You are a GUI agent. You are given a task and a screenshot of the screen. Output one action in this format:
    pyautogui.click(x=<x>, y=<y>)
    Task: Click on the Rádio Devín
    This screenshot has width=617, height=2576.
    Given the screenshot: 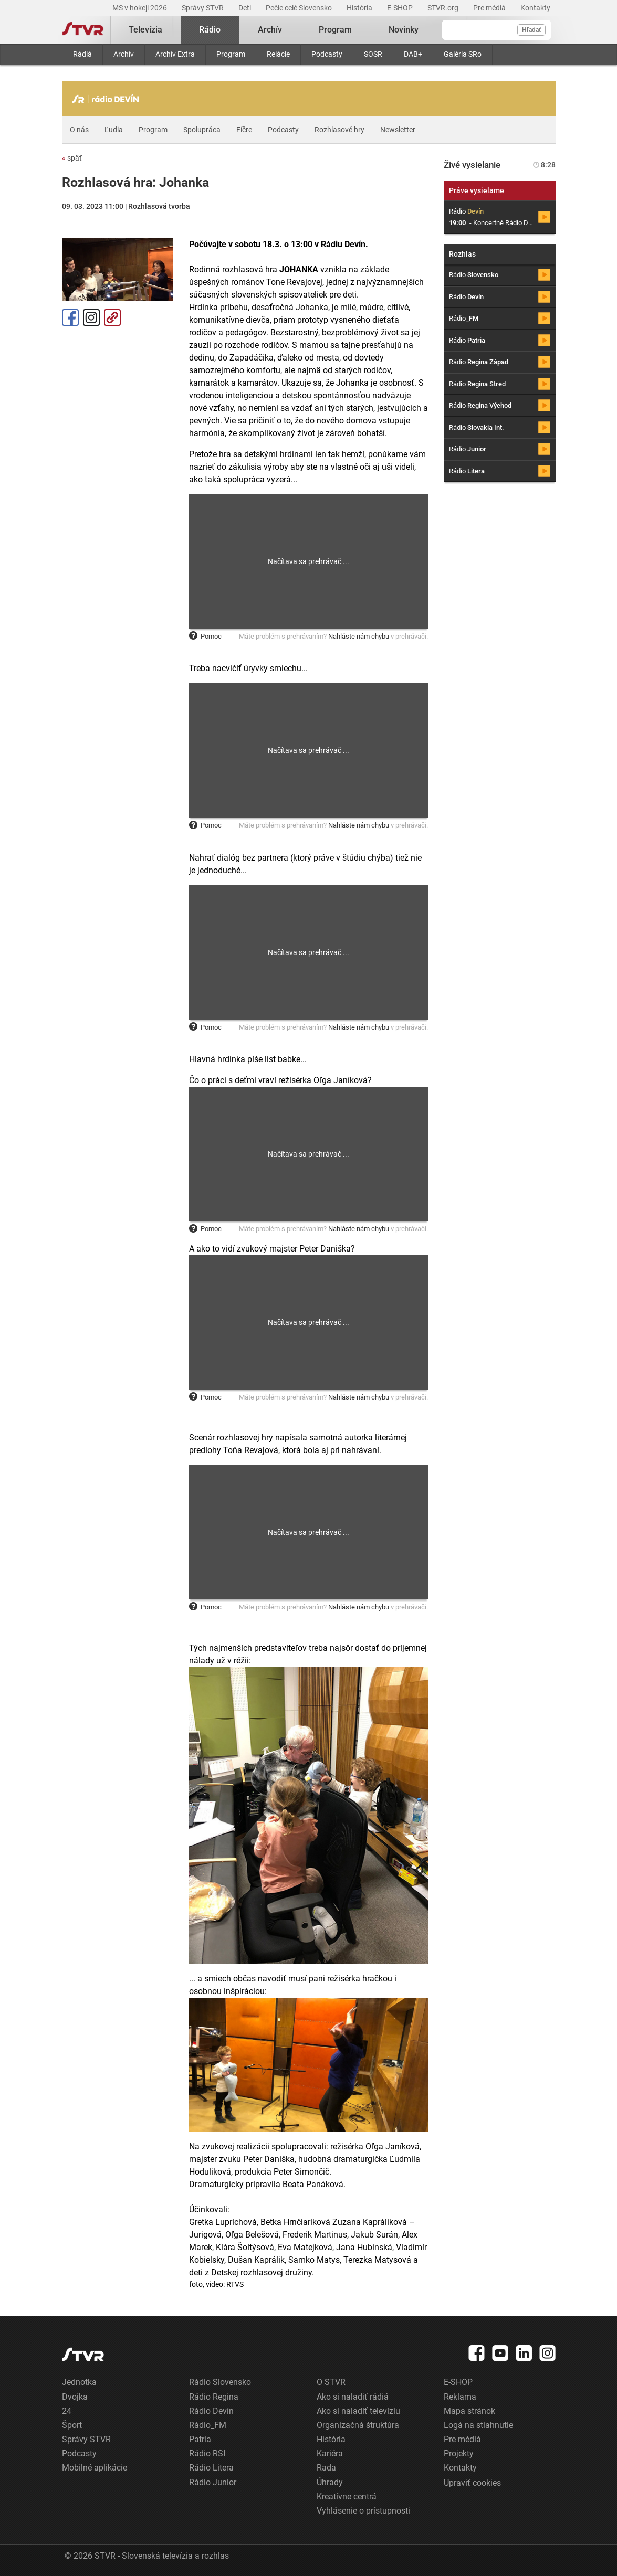 What is the action you would take?
    pyautogui.click(x=211, y=2411)
    